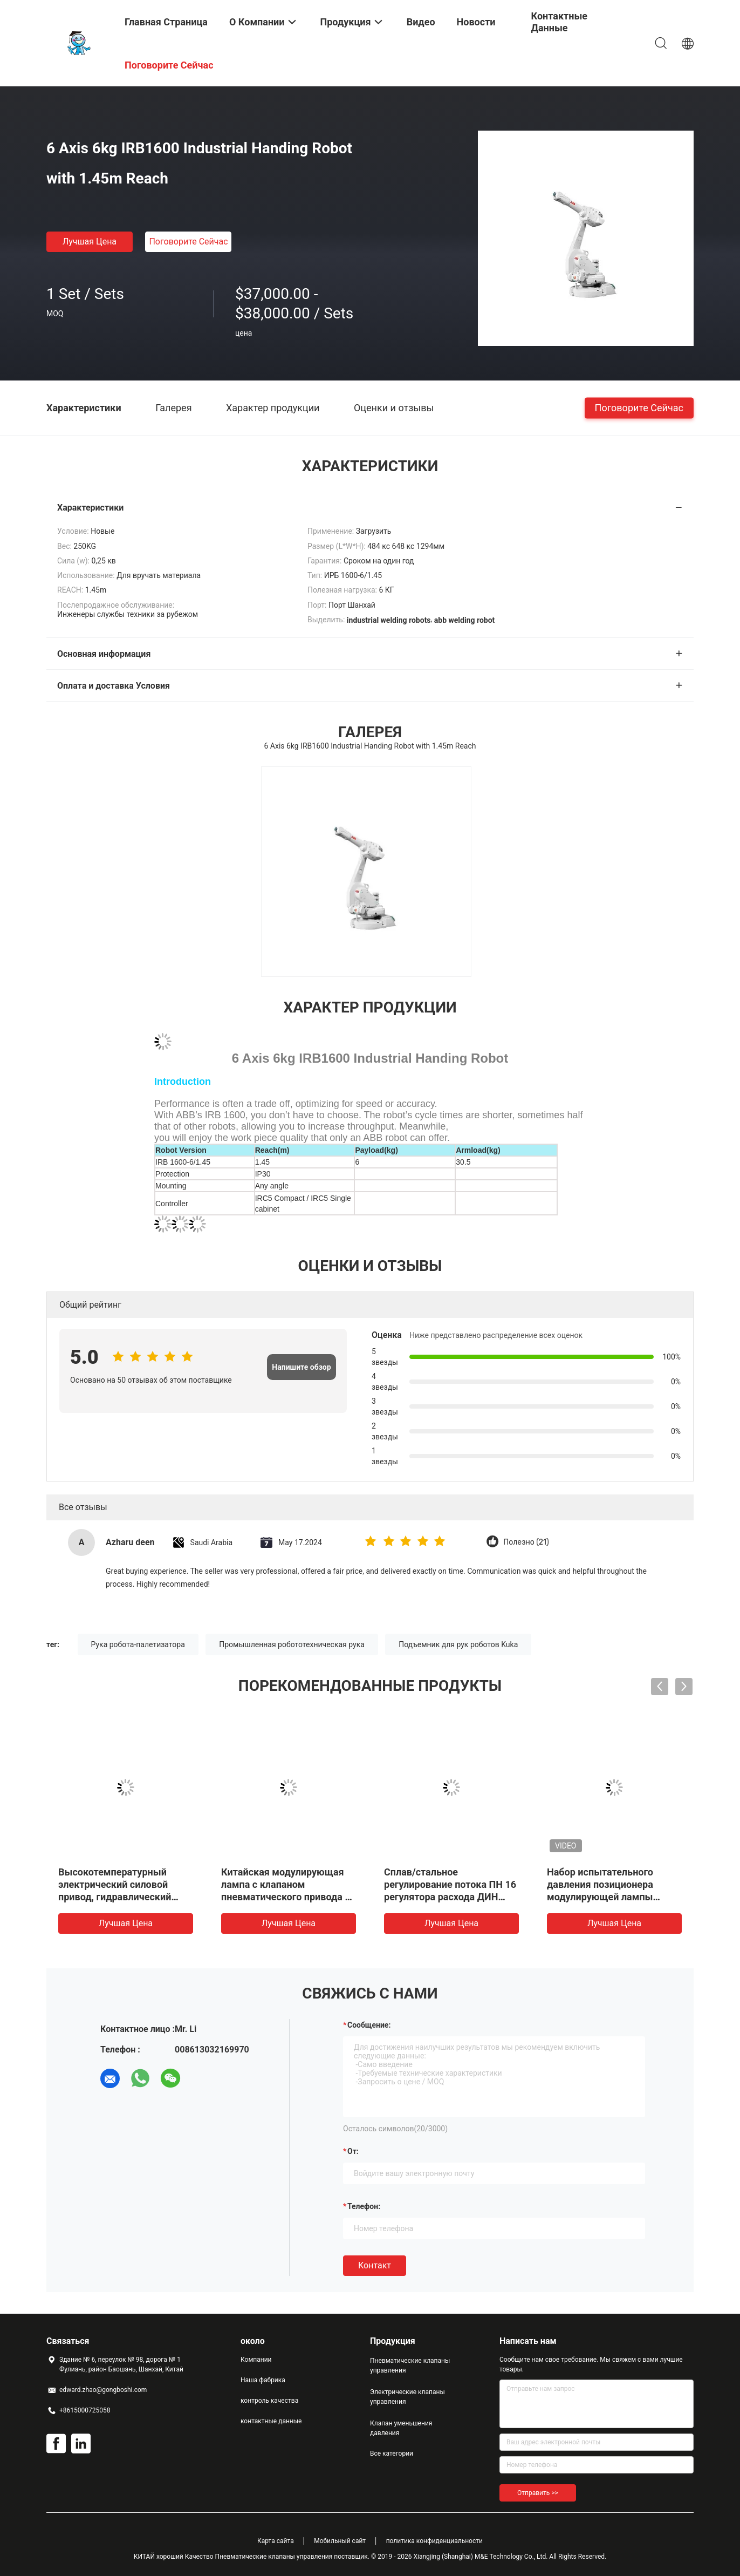 This screenshot has width=740, height=2576. Describe the element at coordinates (368, 2025) in the screenshot. I see `Сообщение:` at that location.